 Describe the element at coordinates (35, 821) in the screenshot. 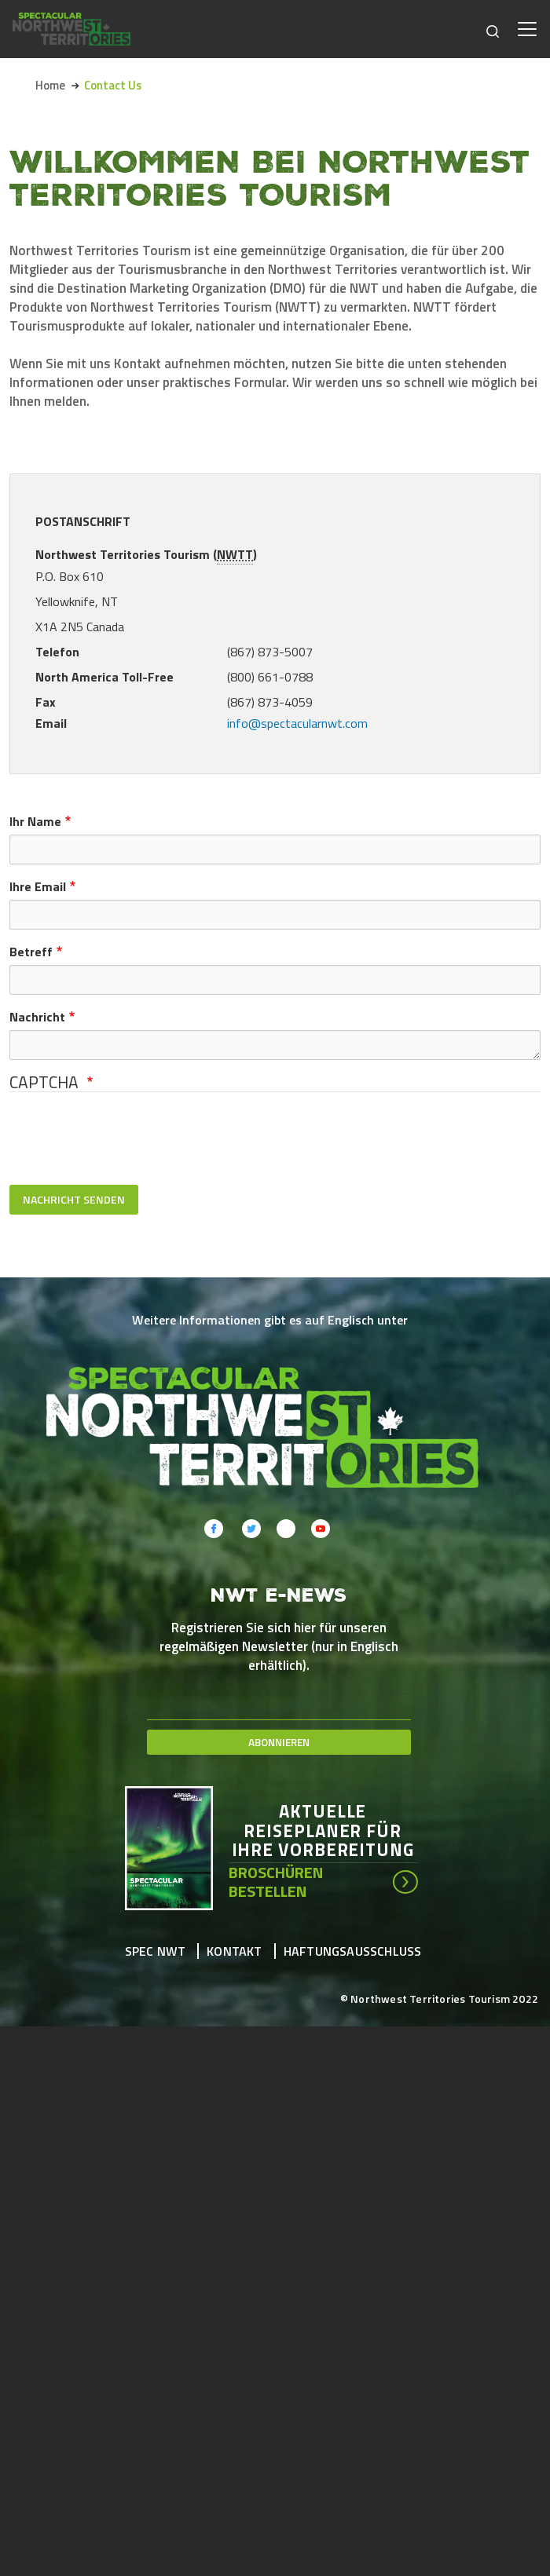

I see `Ihr Name` at that location.